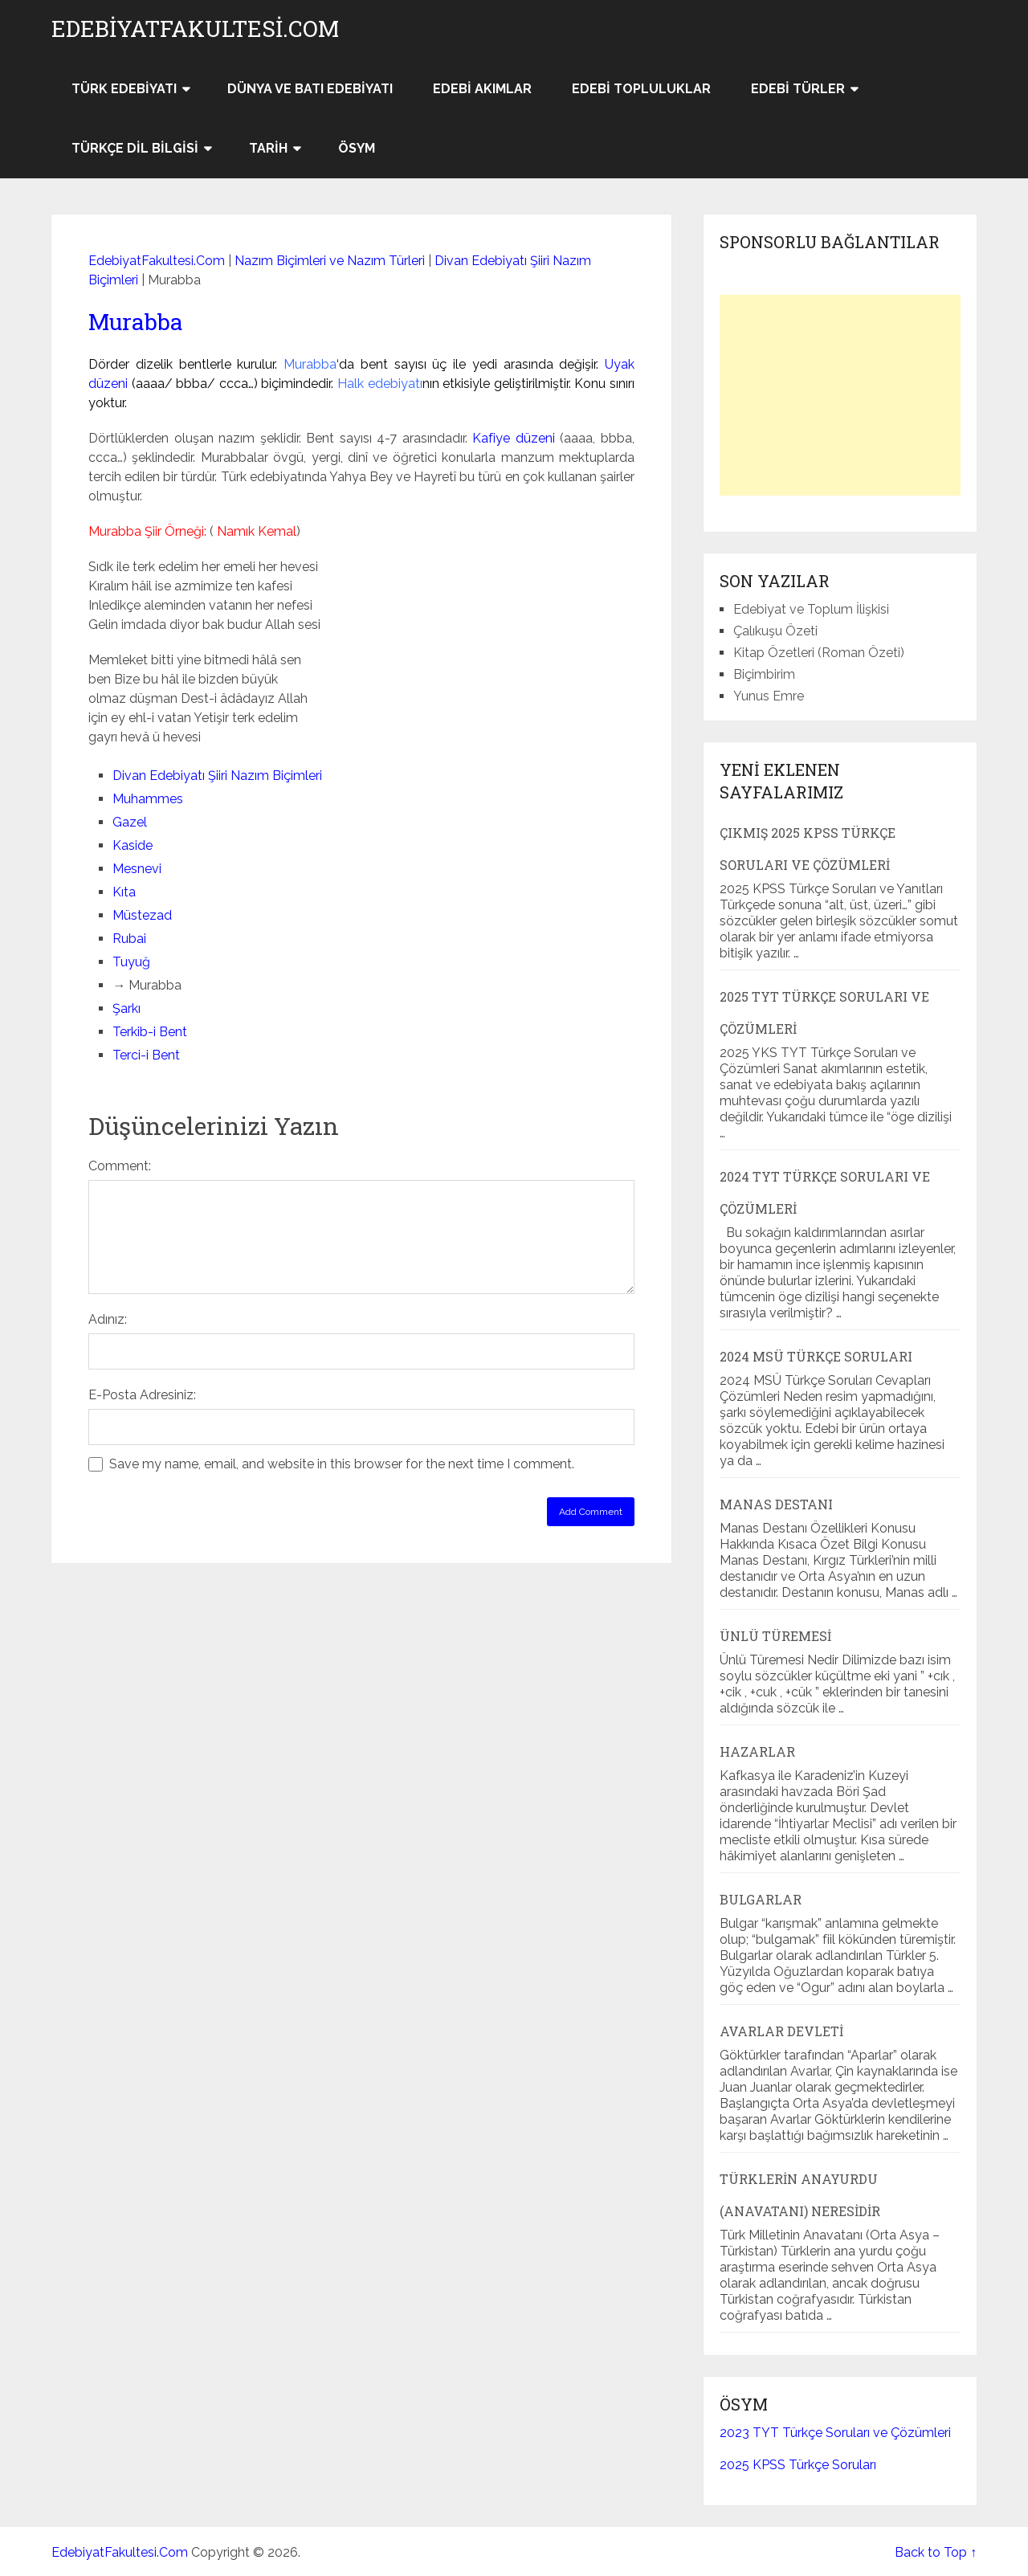 The image size is (1028, 2576). I want to click on Tuyuğ, so click(131, 962).